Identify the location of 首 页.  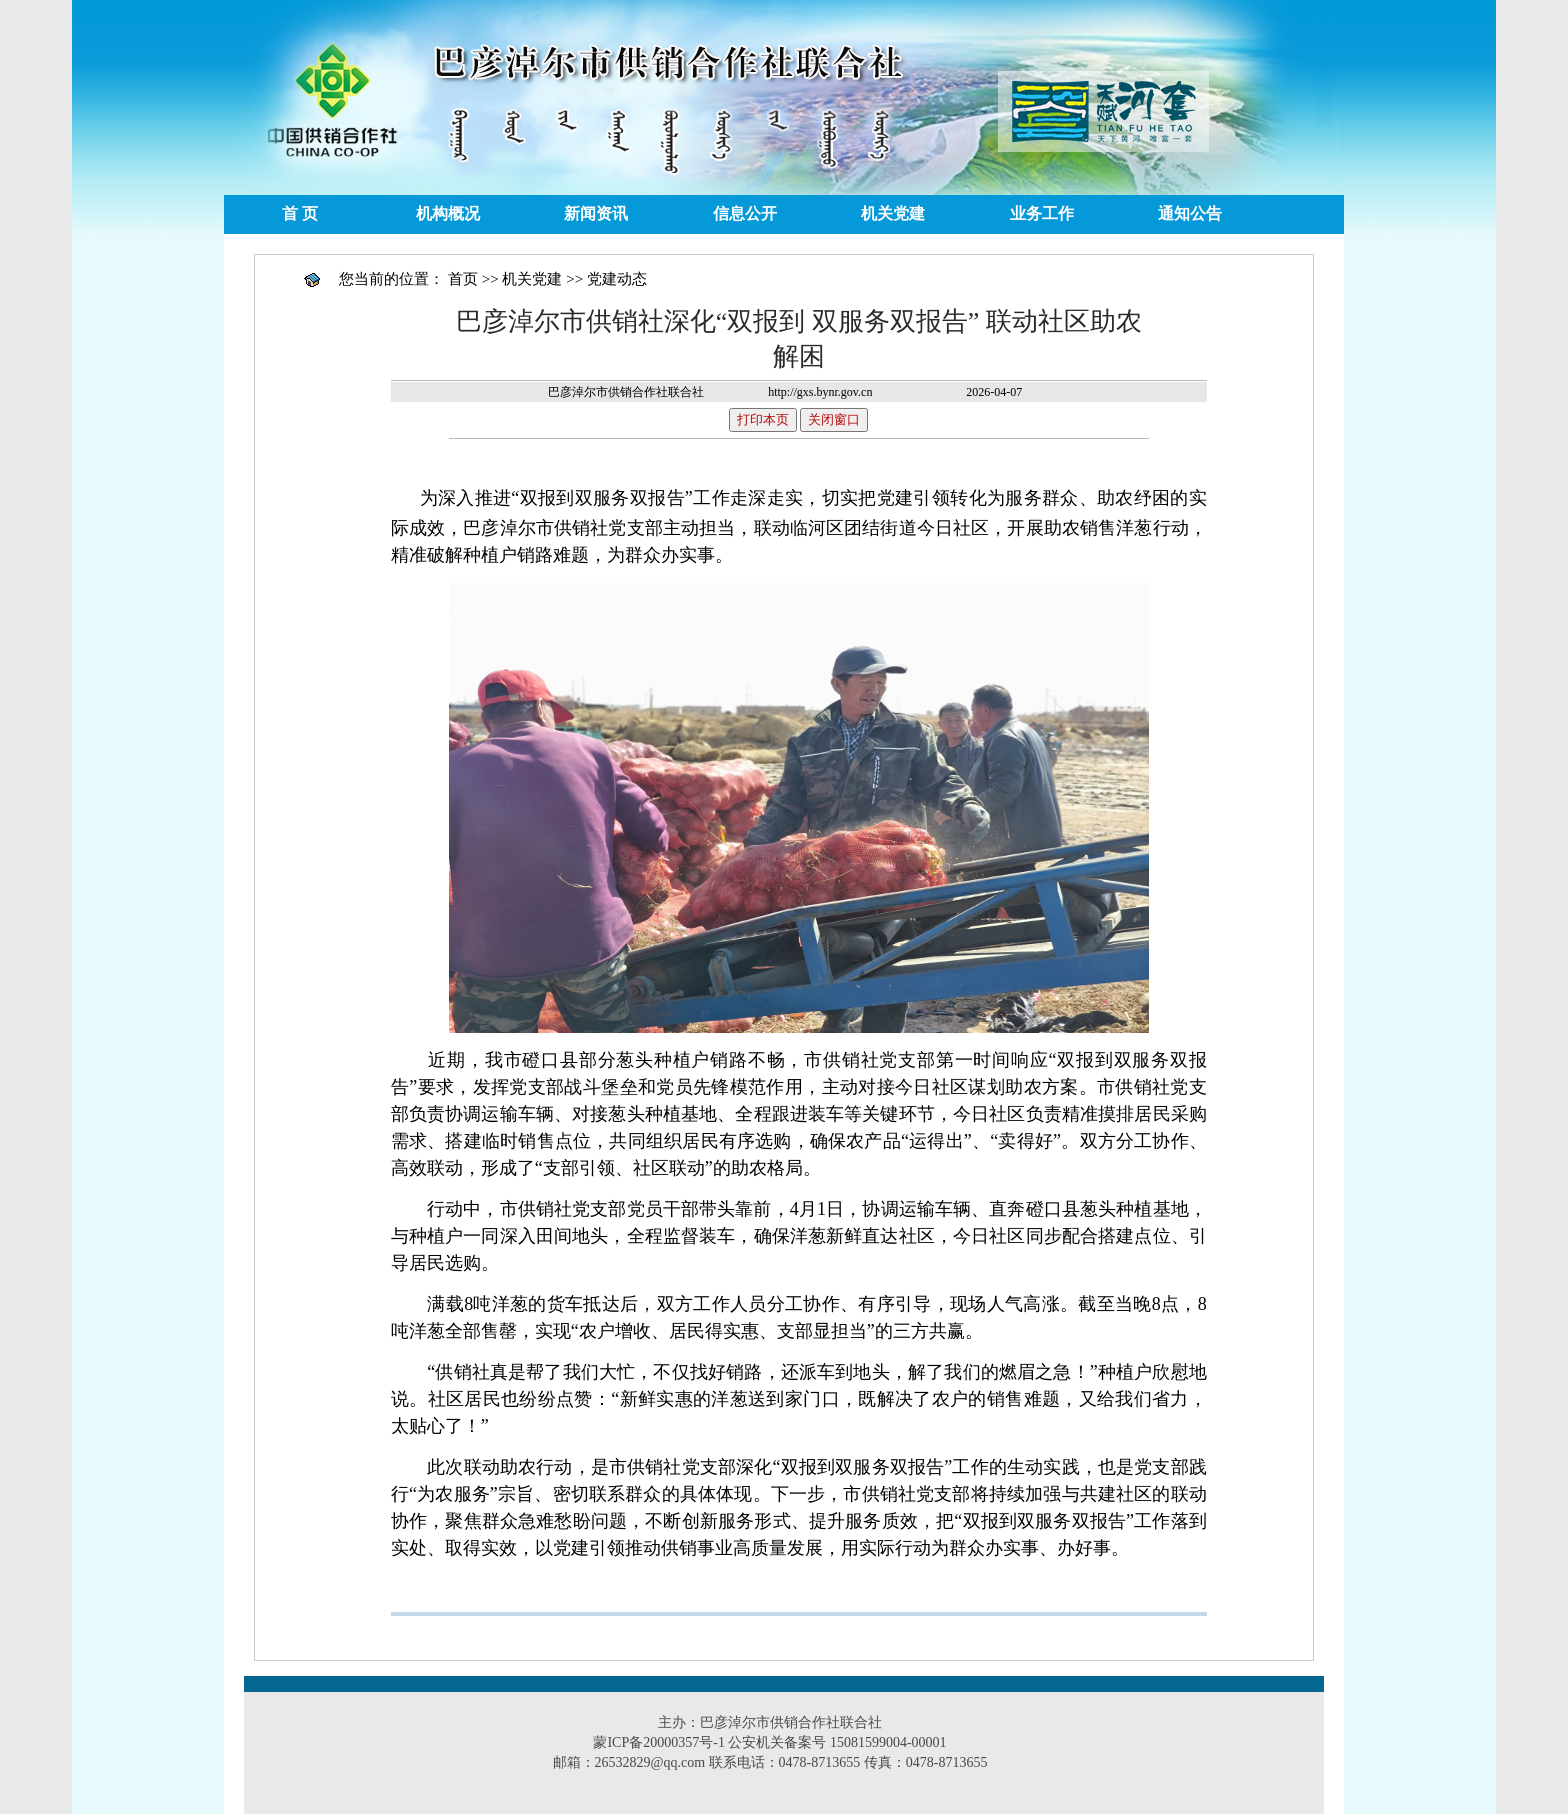
(300, 213).